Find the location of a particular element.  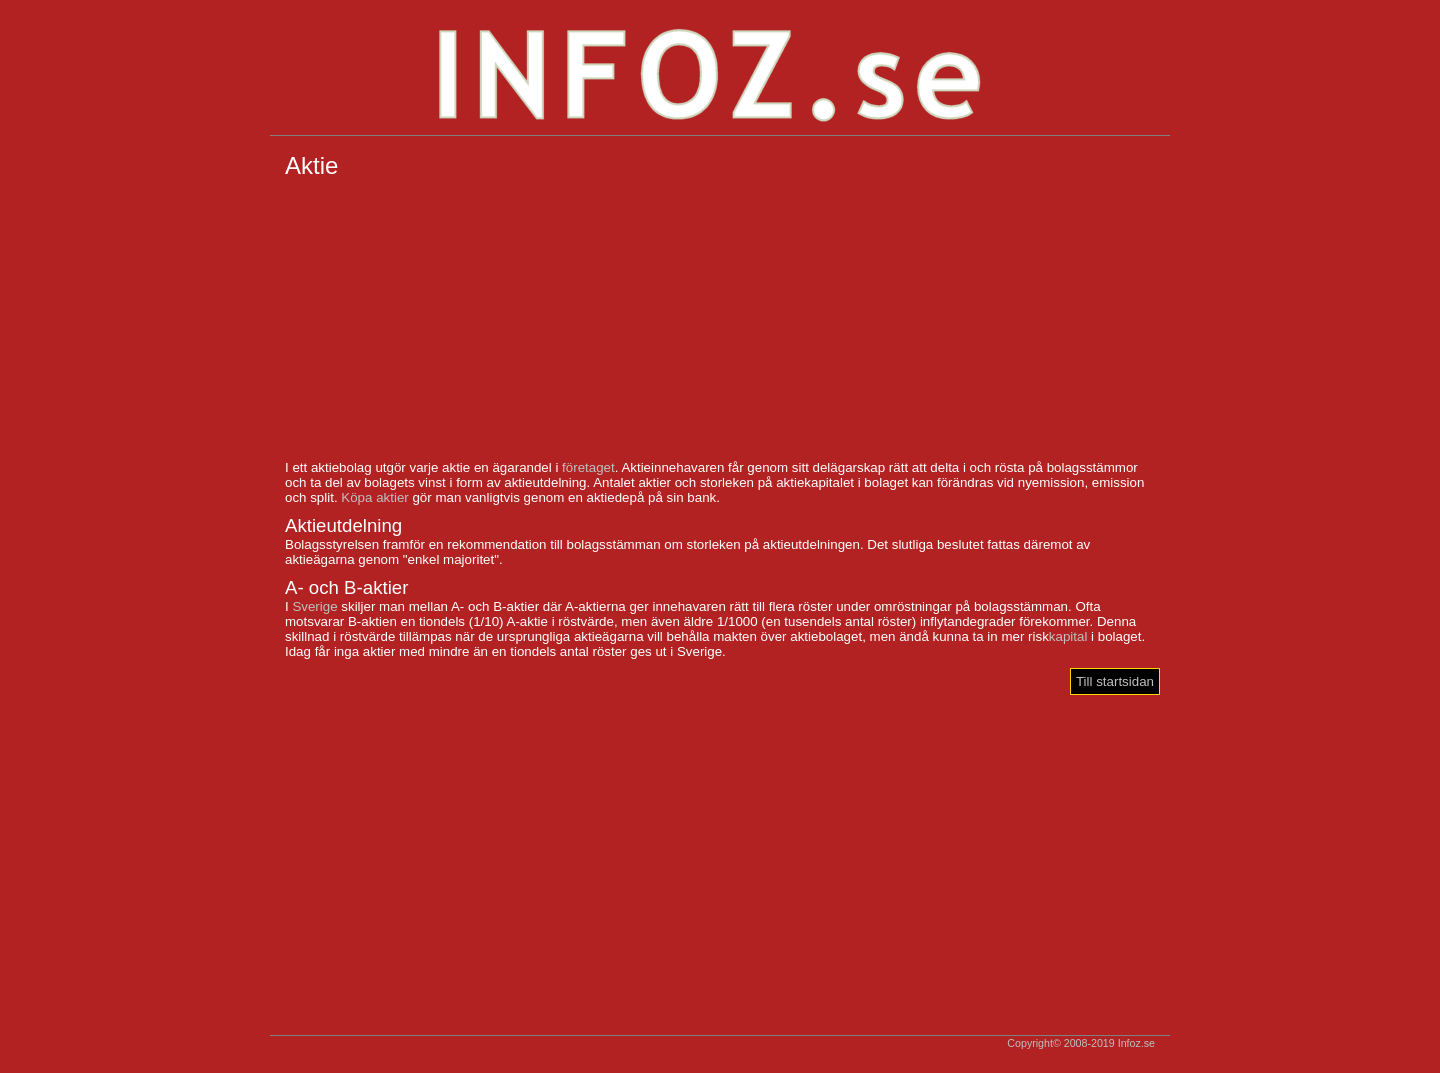

kapital is located at coordinates (1068, 636).